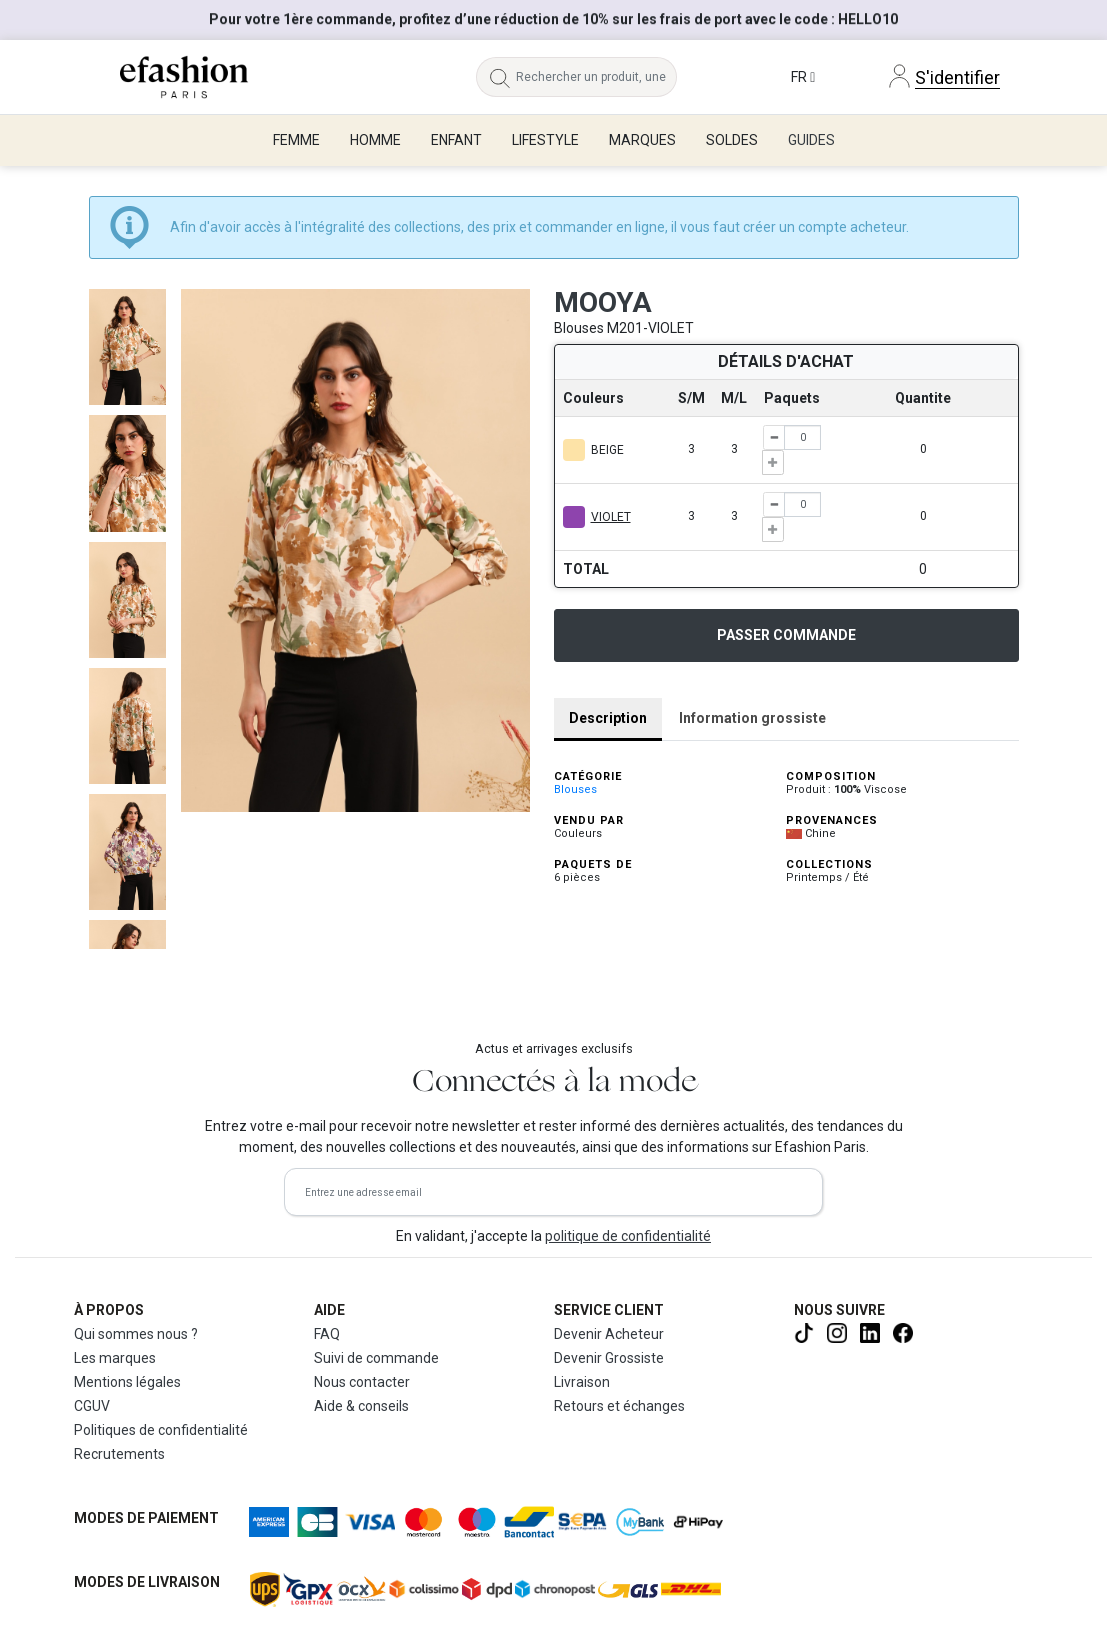 This screenshot has height=1638, width=1107. Describe the element at coordinates (609, 1358) in the screenshot. I see `Devenir Grossiste` at that location.